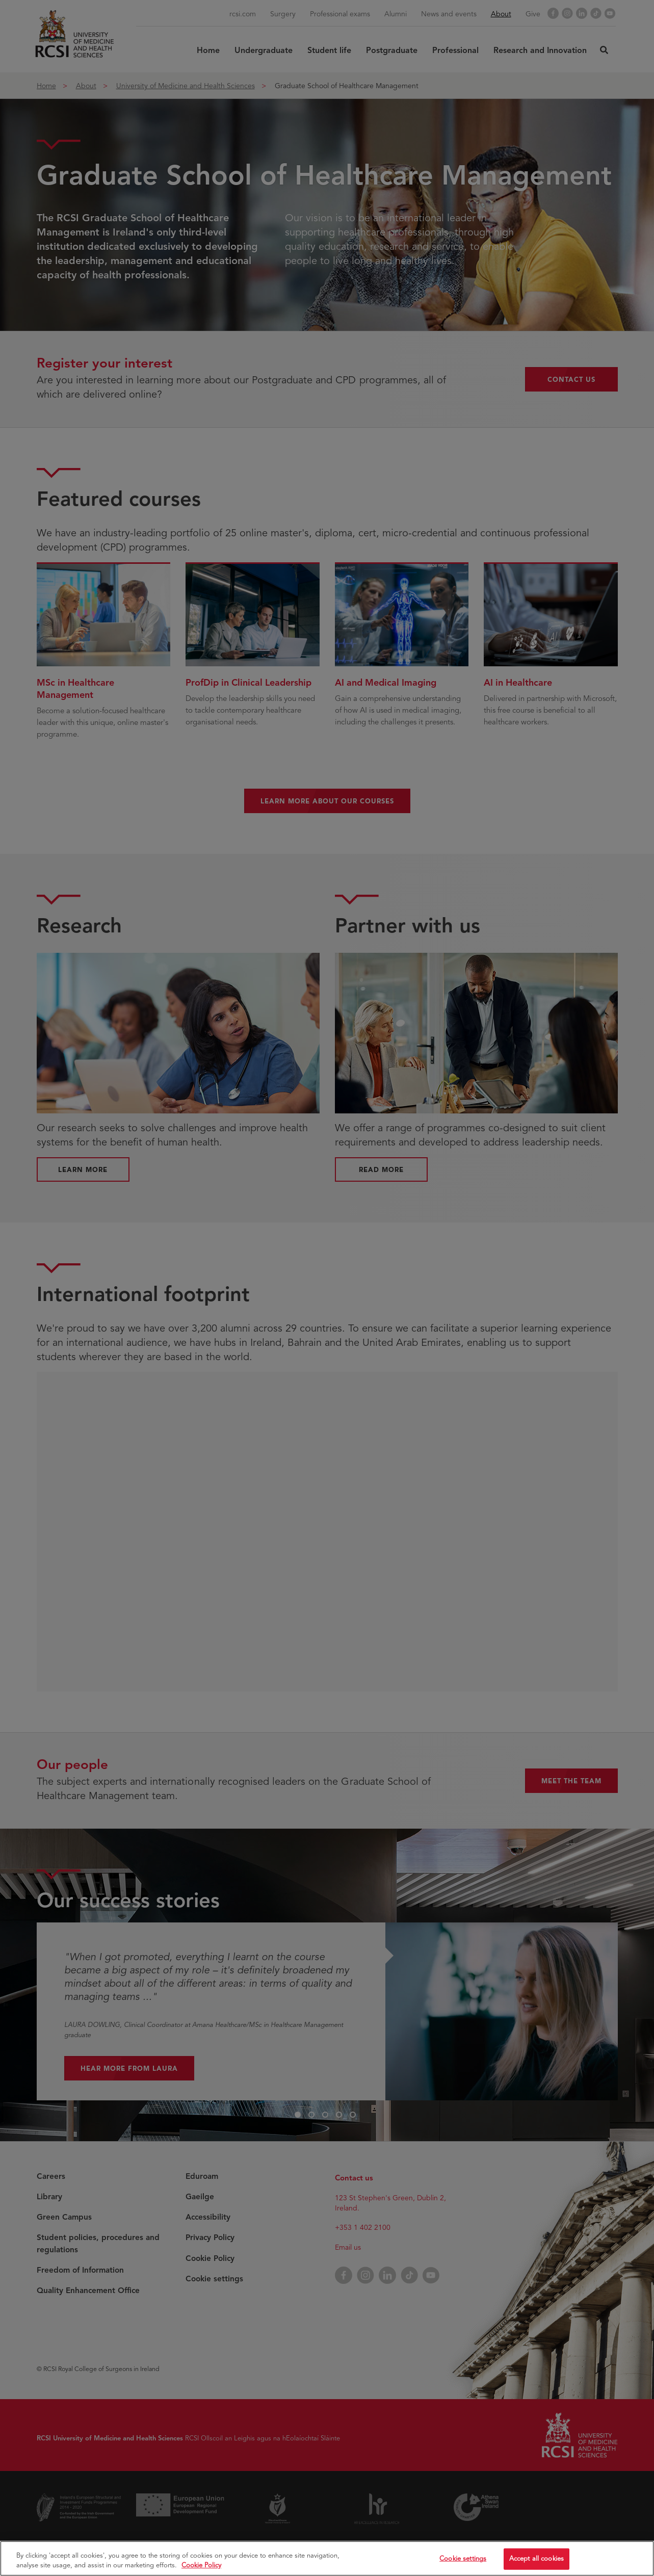  I want to click on Cookie Policy [More information about your privacy, opens in a new tab], so click(201, 2569).